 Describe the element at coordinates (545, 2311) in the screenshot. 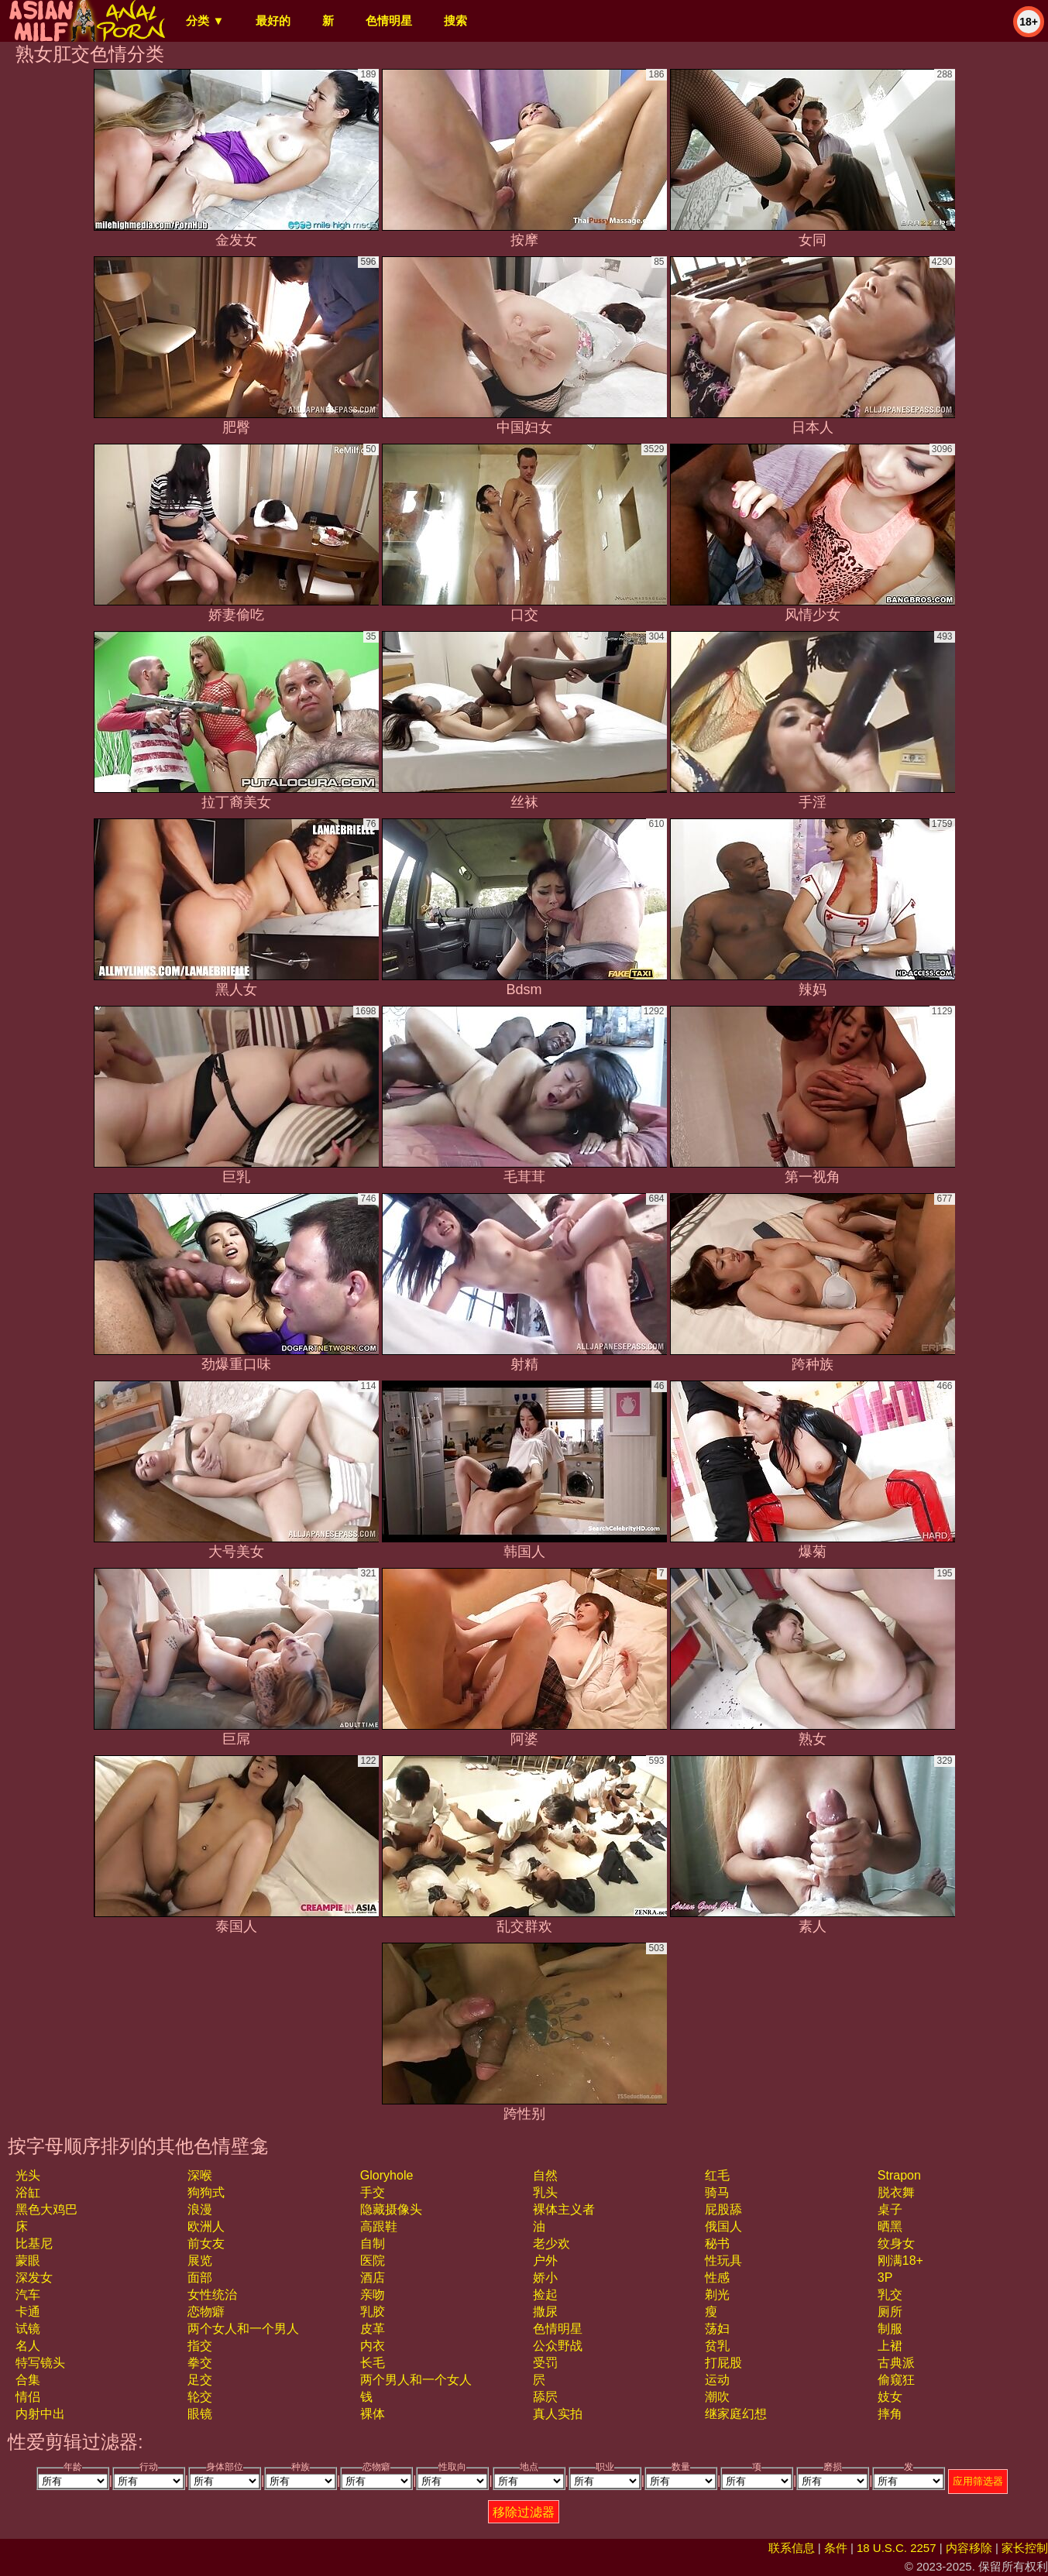

I see `撒尿` at that location.